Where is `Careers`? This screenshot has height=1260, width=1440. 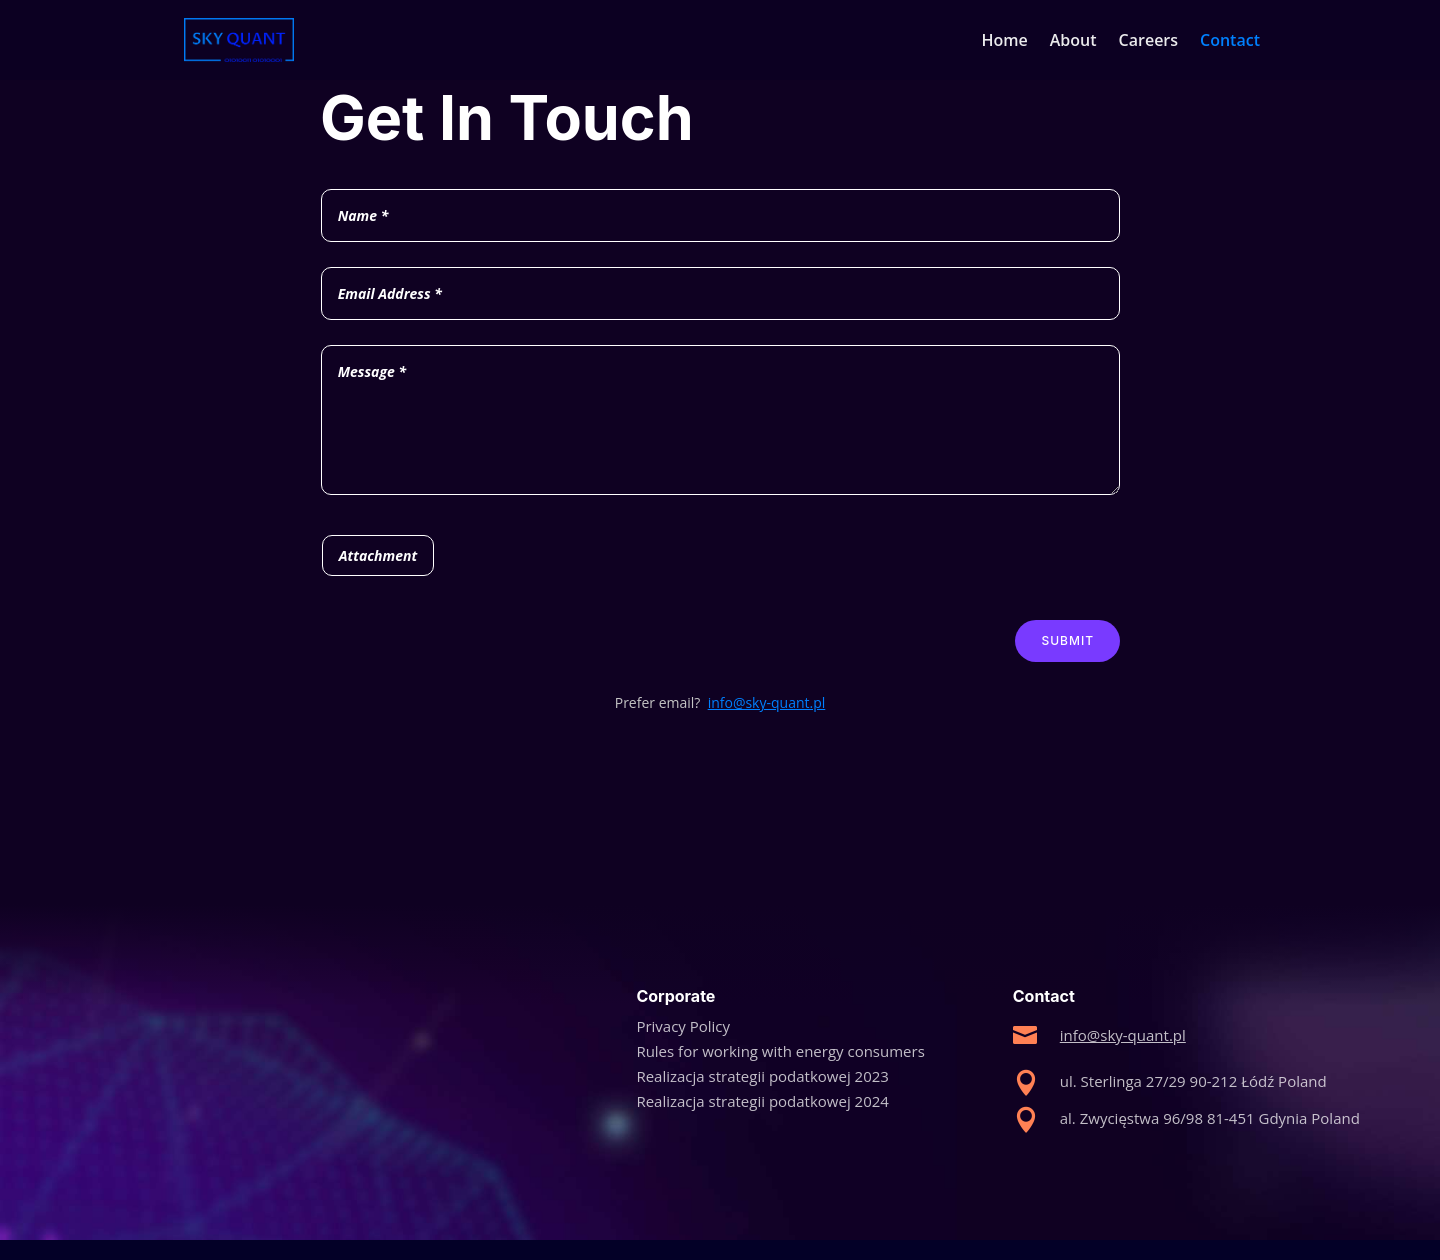 Careers is located at coordinates (1148, 42).